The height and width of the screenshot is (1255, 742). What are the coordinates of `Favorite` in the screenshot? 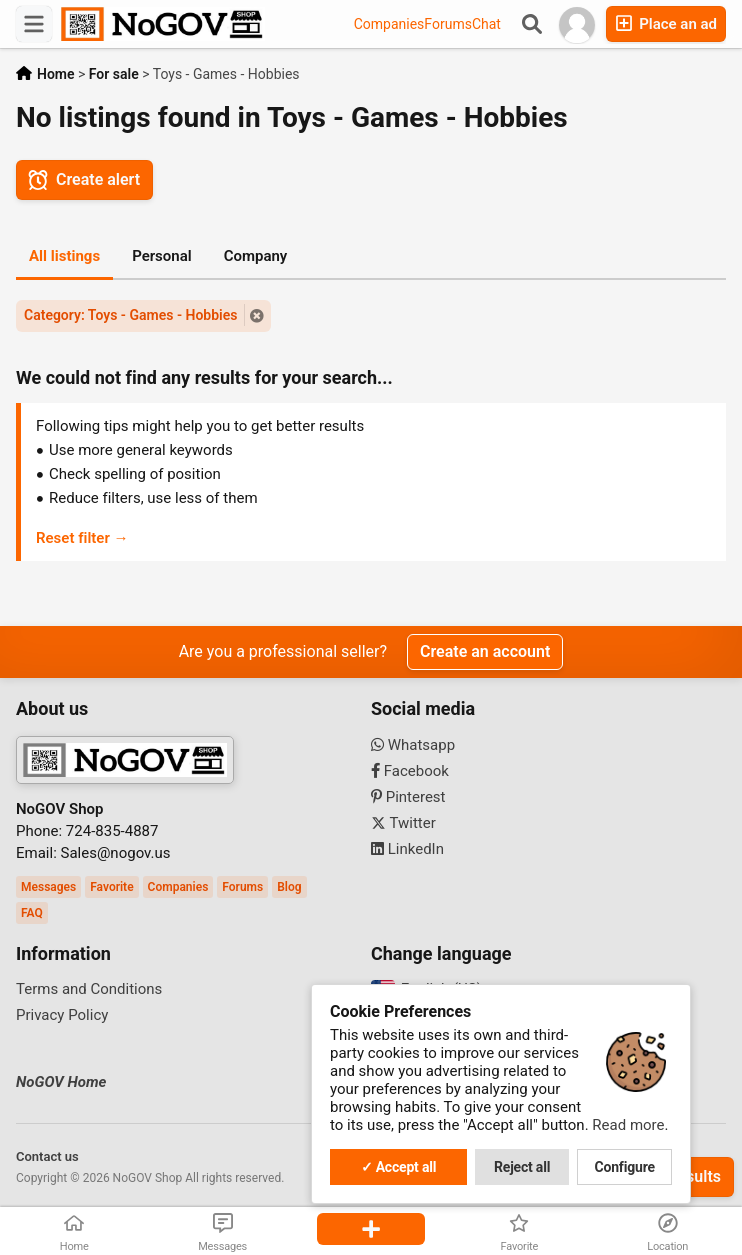 It's located at (111, 887).